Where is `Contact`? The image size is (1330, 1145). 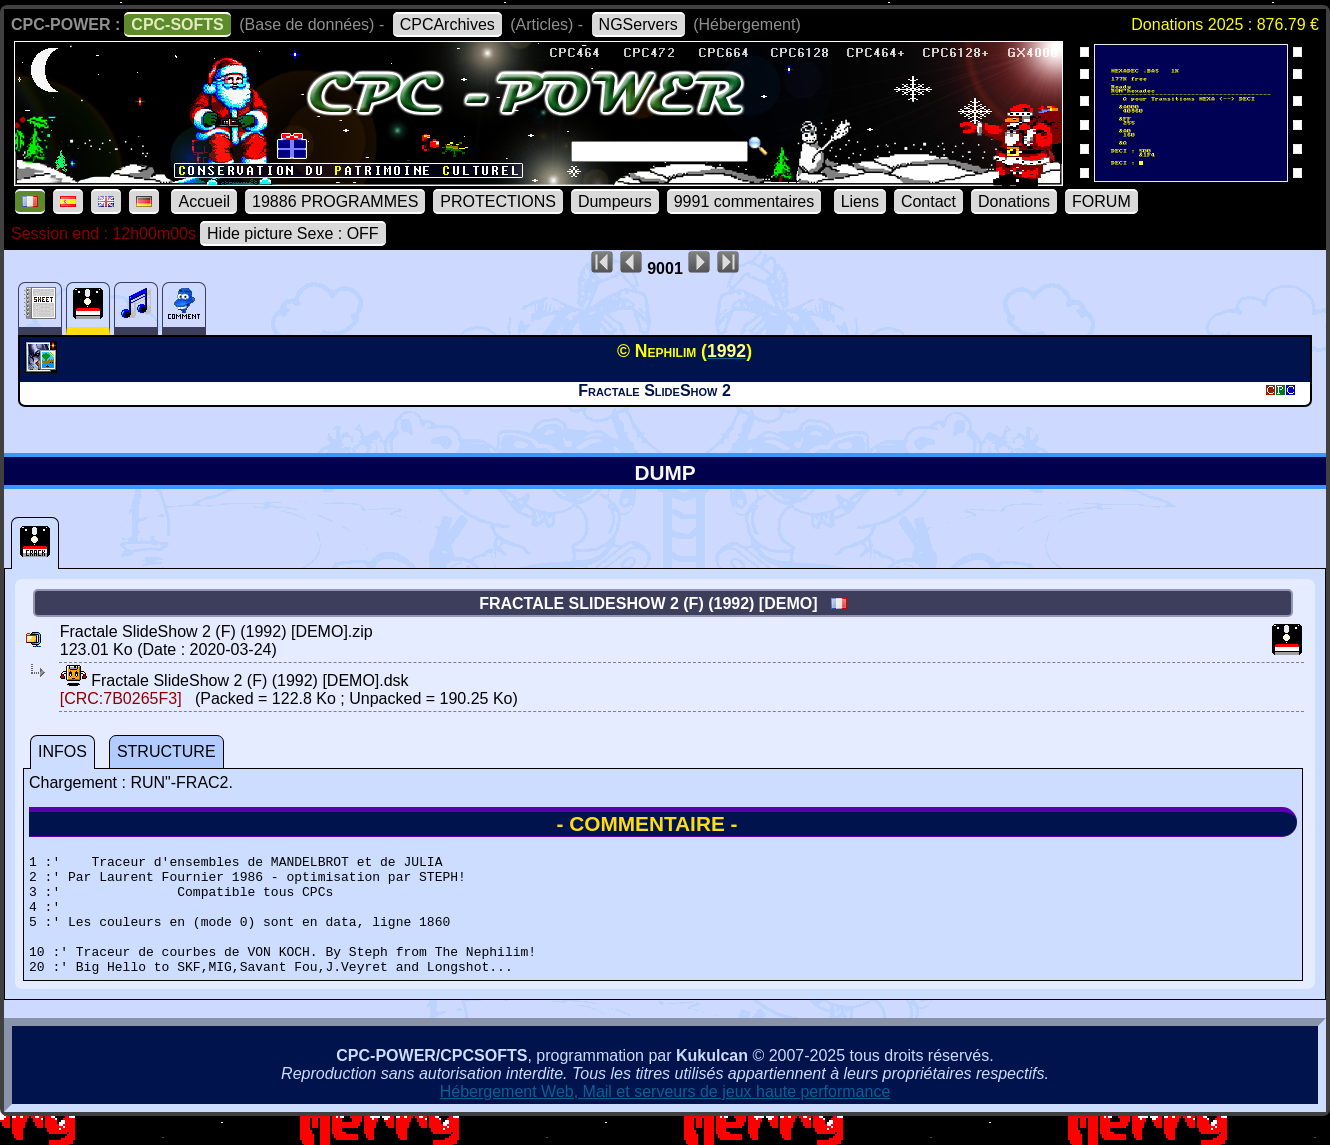 Contact is located at coordinates (928, 201).